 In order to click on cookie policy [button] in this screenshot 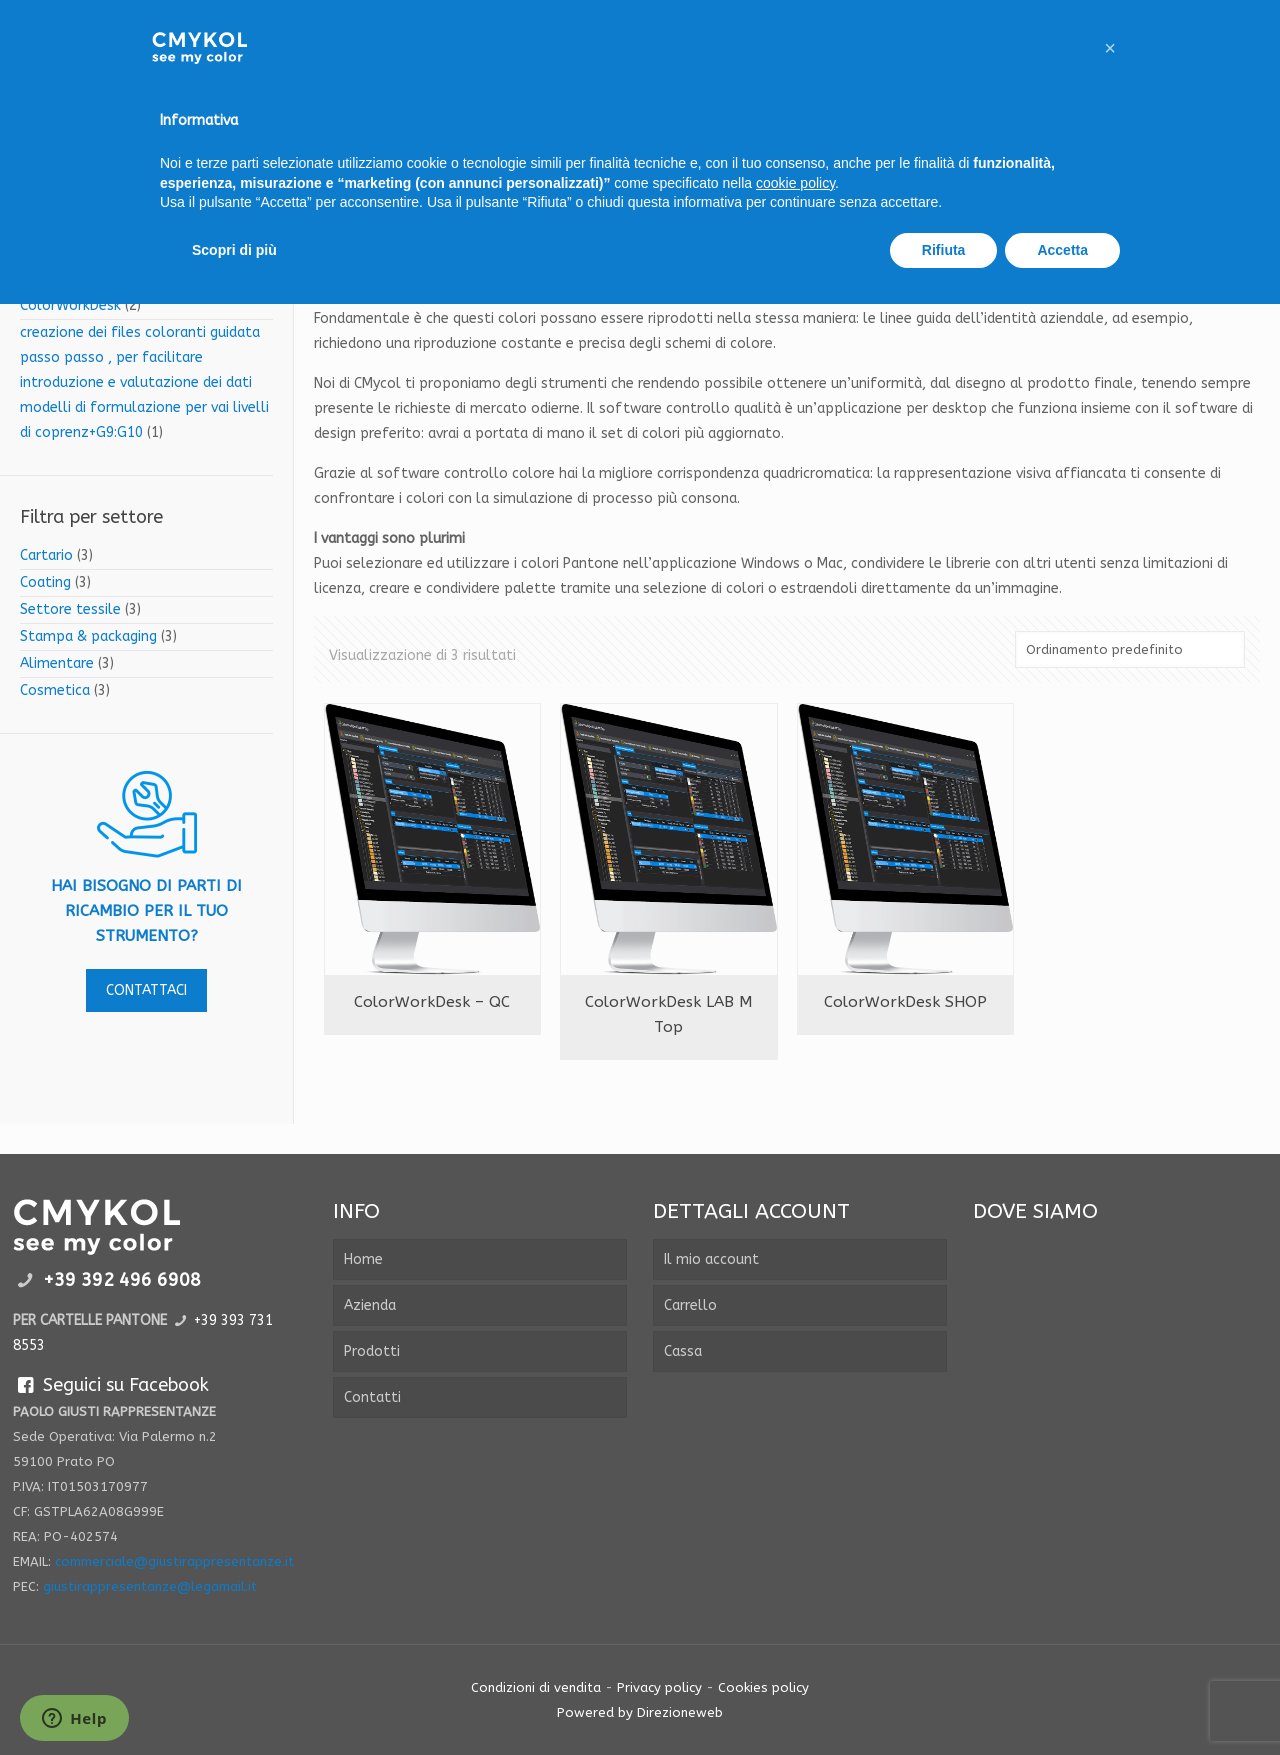, I will do `click(795, 183)`.